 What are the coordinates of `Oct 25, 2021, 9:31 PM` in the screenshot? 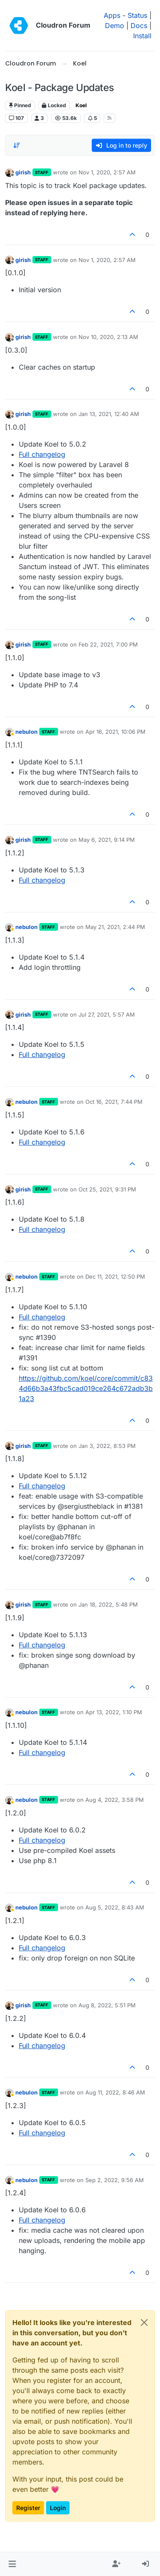 It's located at (107, 1189).